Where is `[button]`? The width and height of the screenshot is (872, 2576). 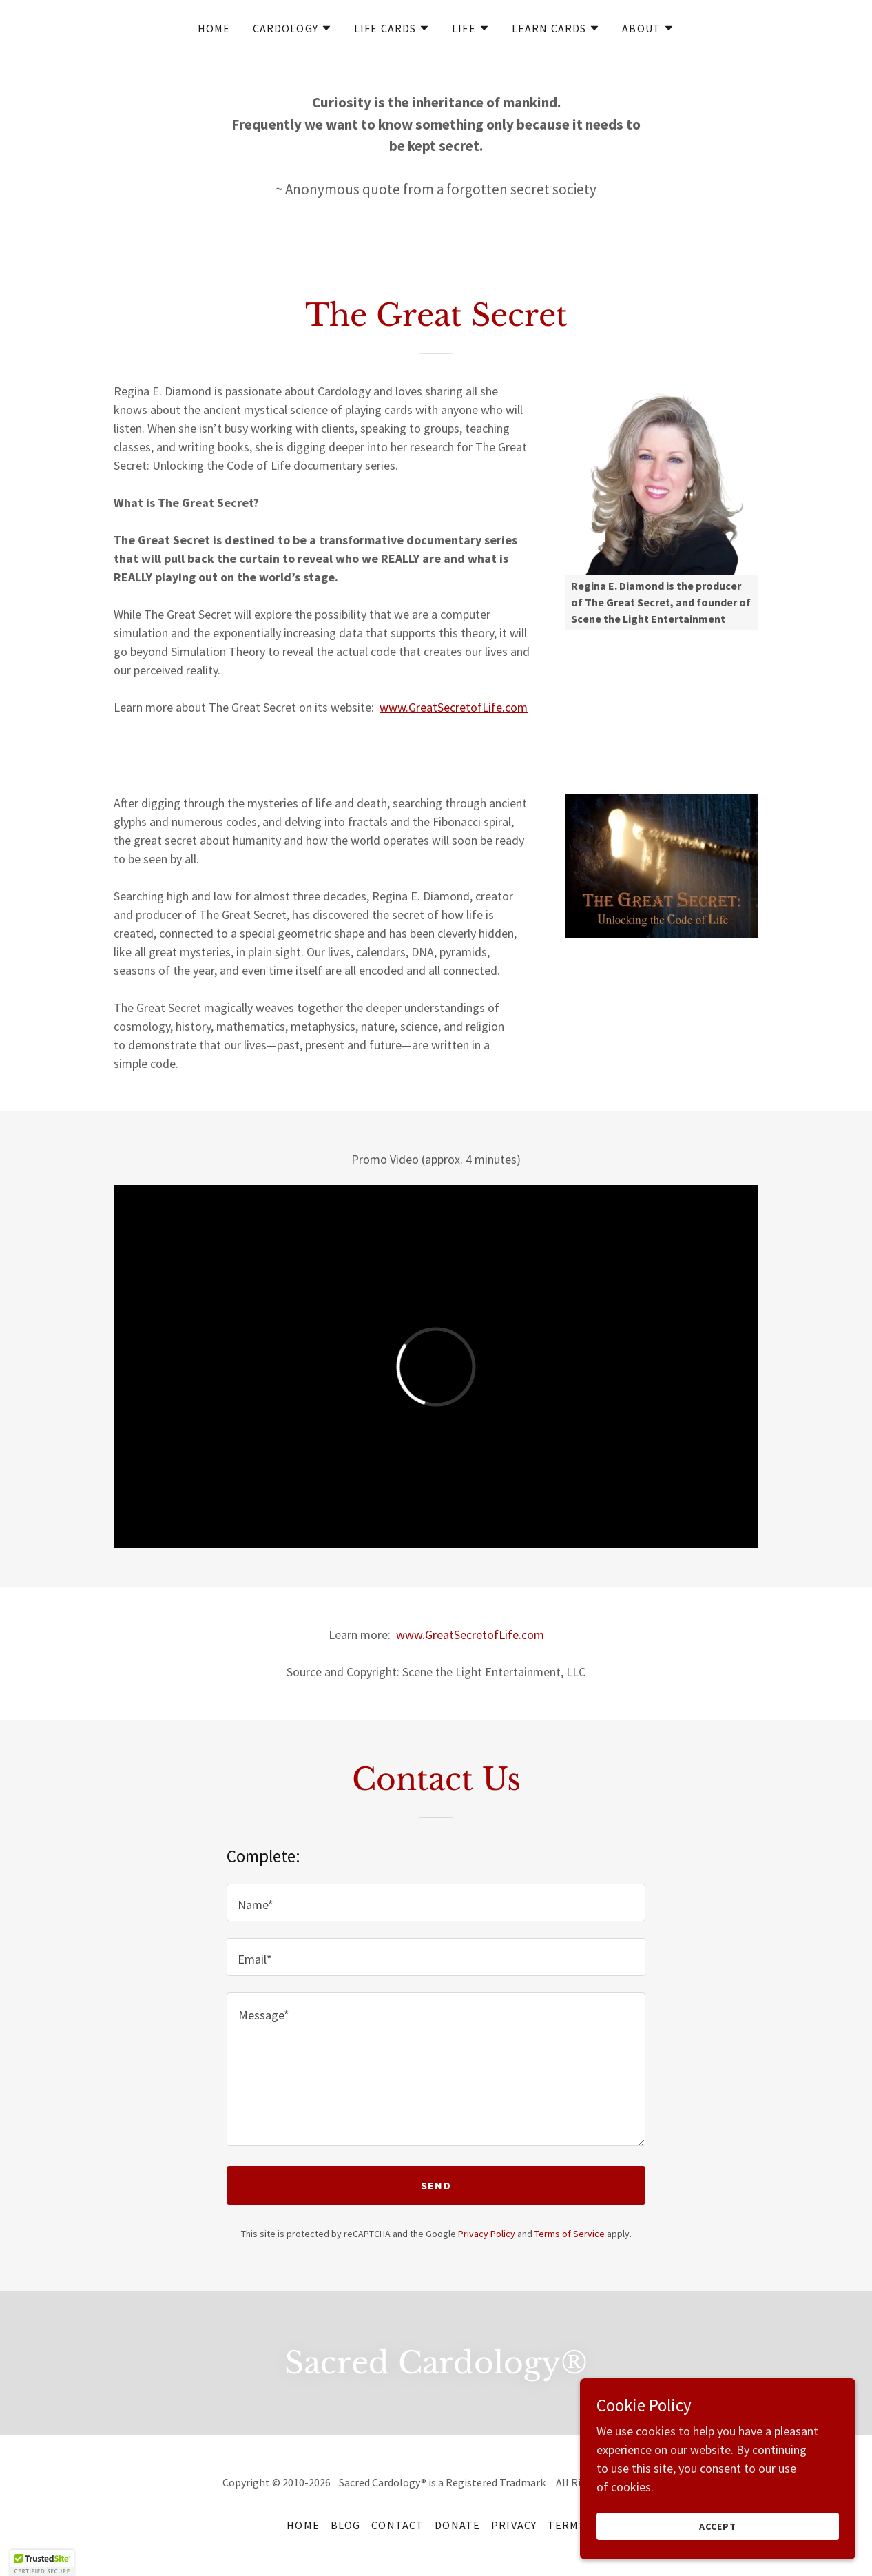
[button] is located at coordinates (292, 28).